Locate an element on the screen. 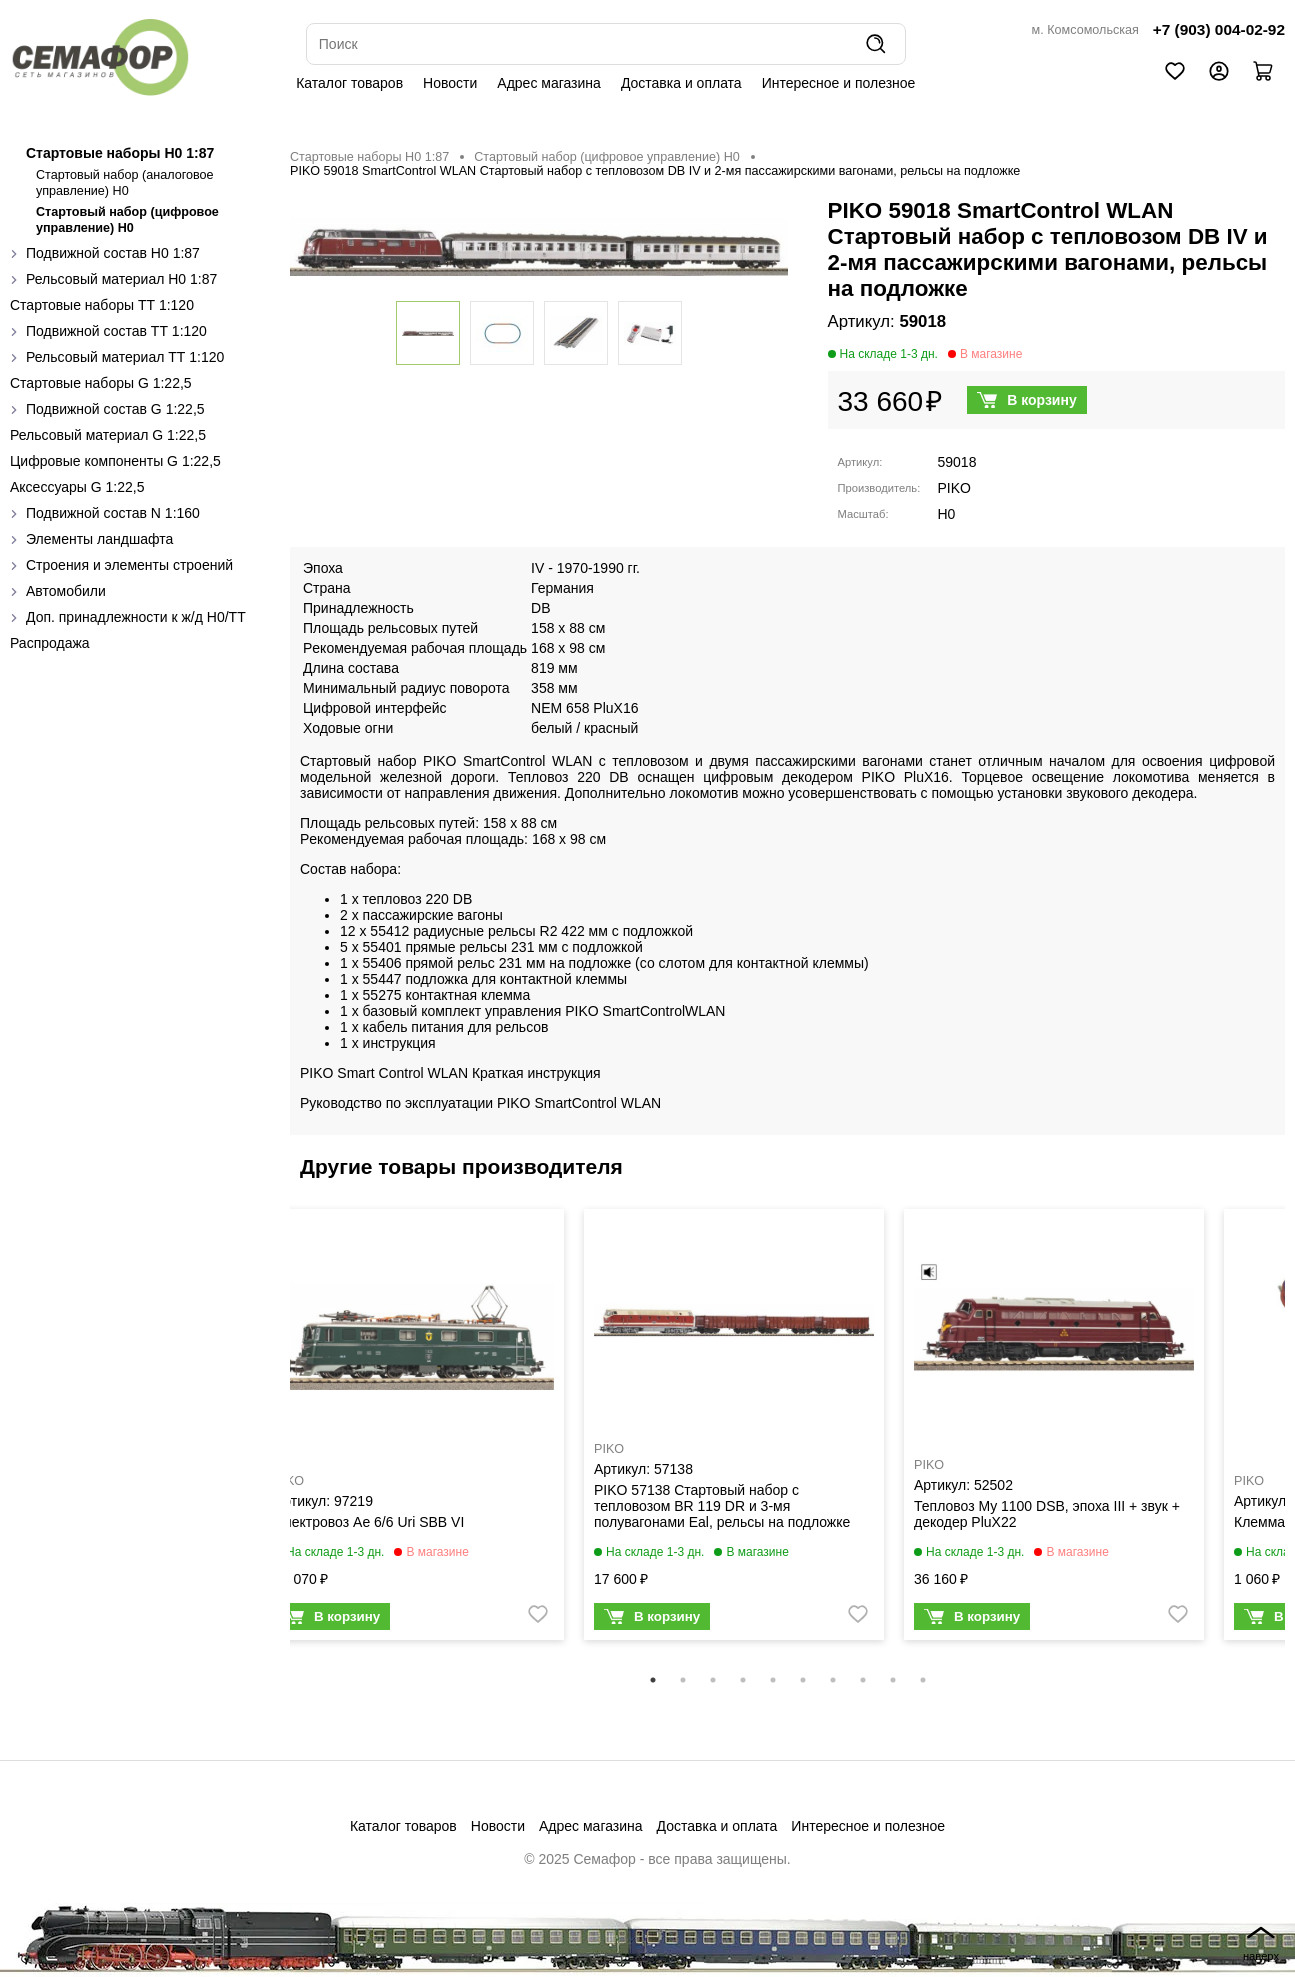  Аксессуары G 1:22,5 is located at coordinates (77, 487).